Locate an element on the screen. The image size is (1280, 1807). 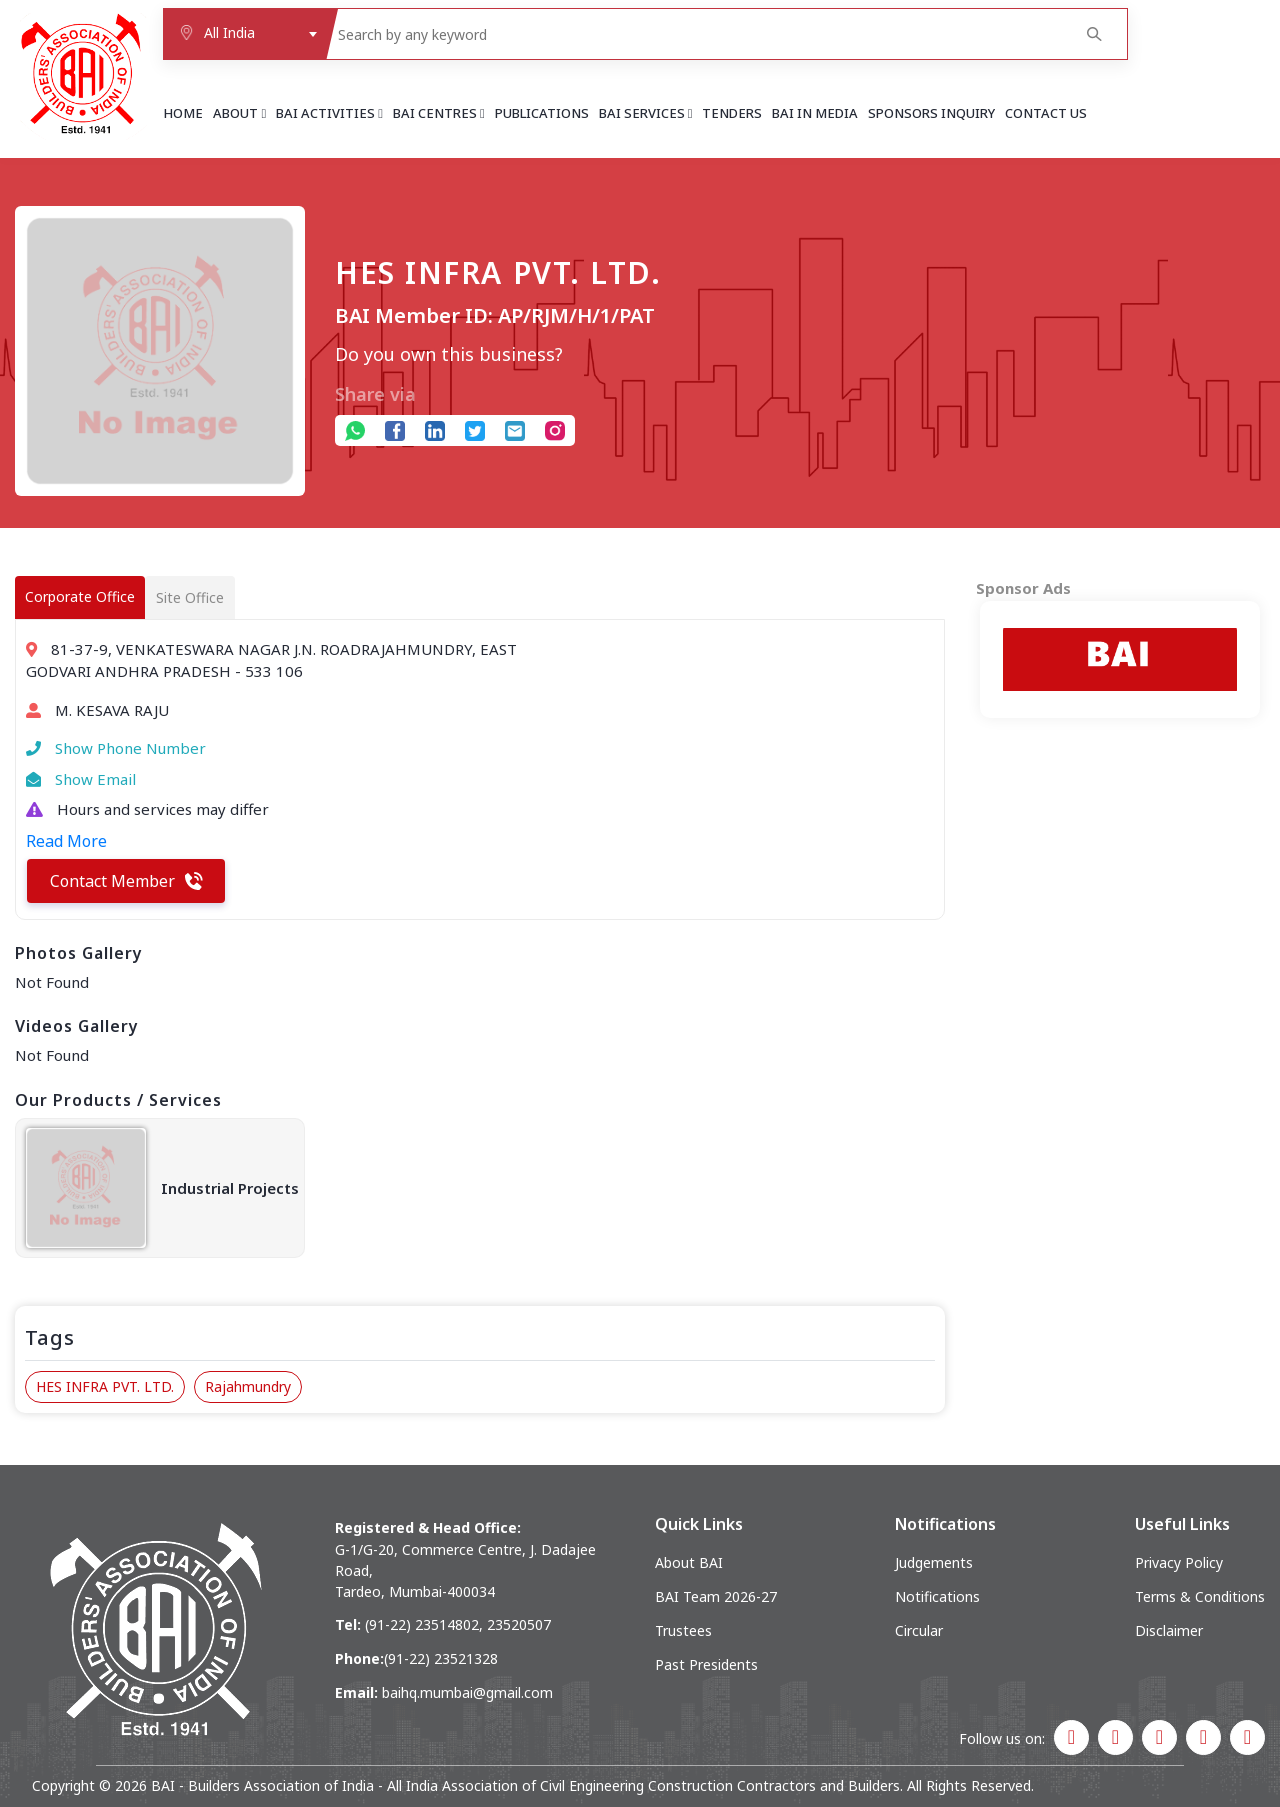
About BAI is located at coordinates (689, 1562).